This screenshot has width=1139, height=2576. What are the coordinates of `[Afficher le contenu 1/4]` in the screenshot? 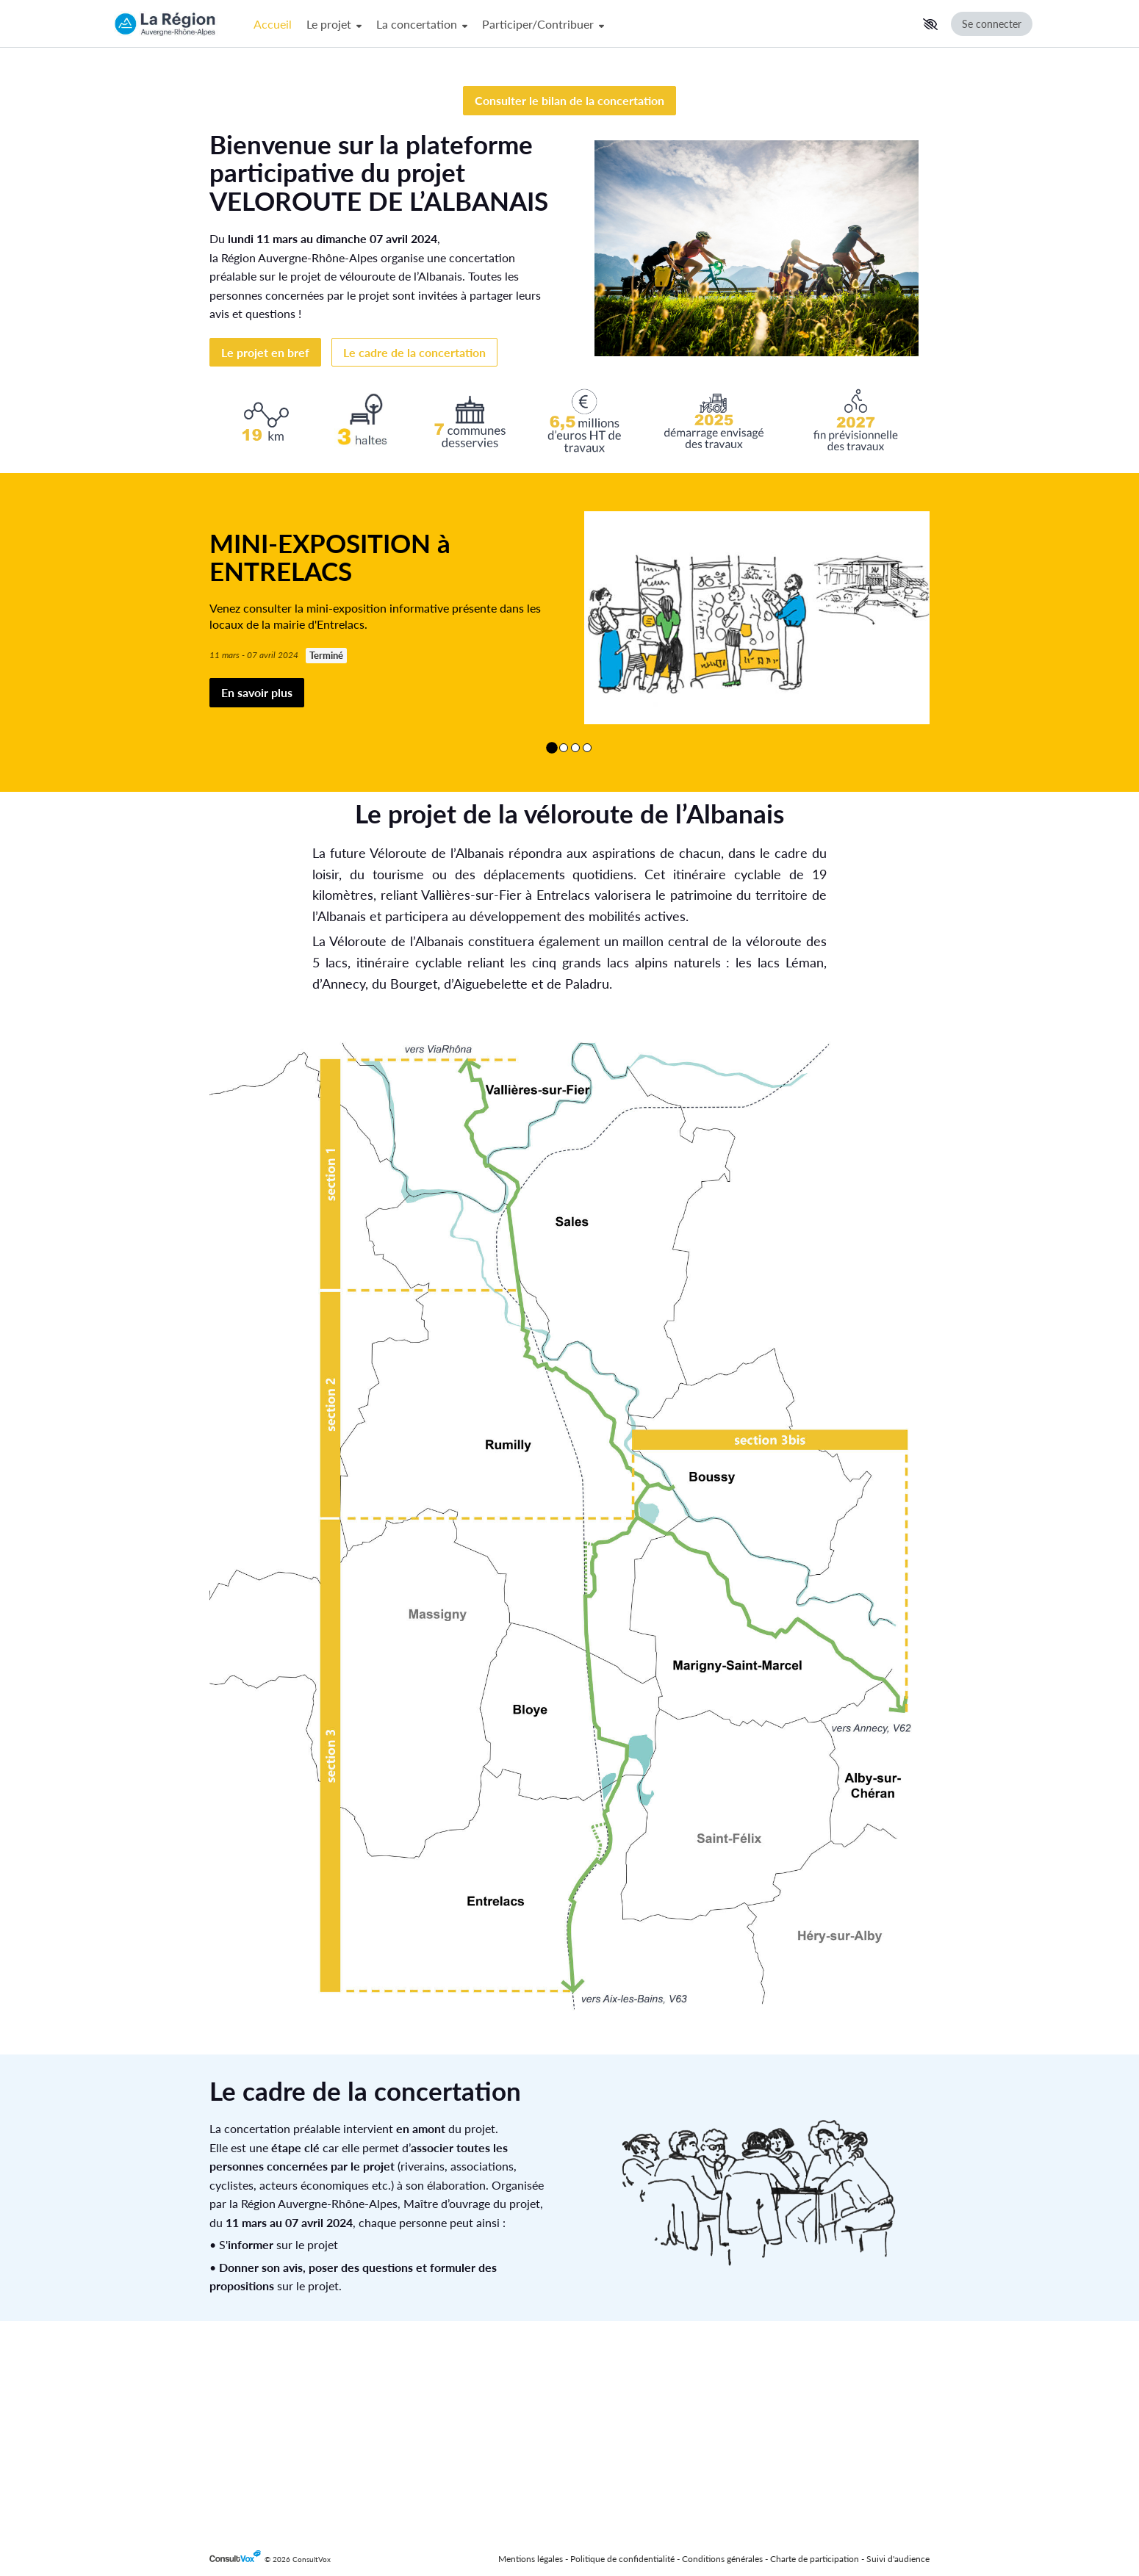 It's located at (552, 962).